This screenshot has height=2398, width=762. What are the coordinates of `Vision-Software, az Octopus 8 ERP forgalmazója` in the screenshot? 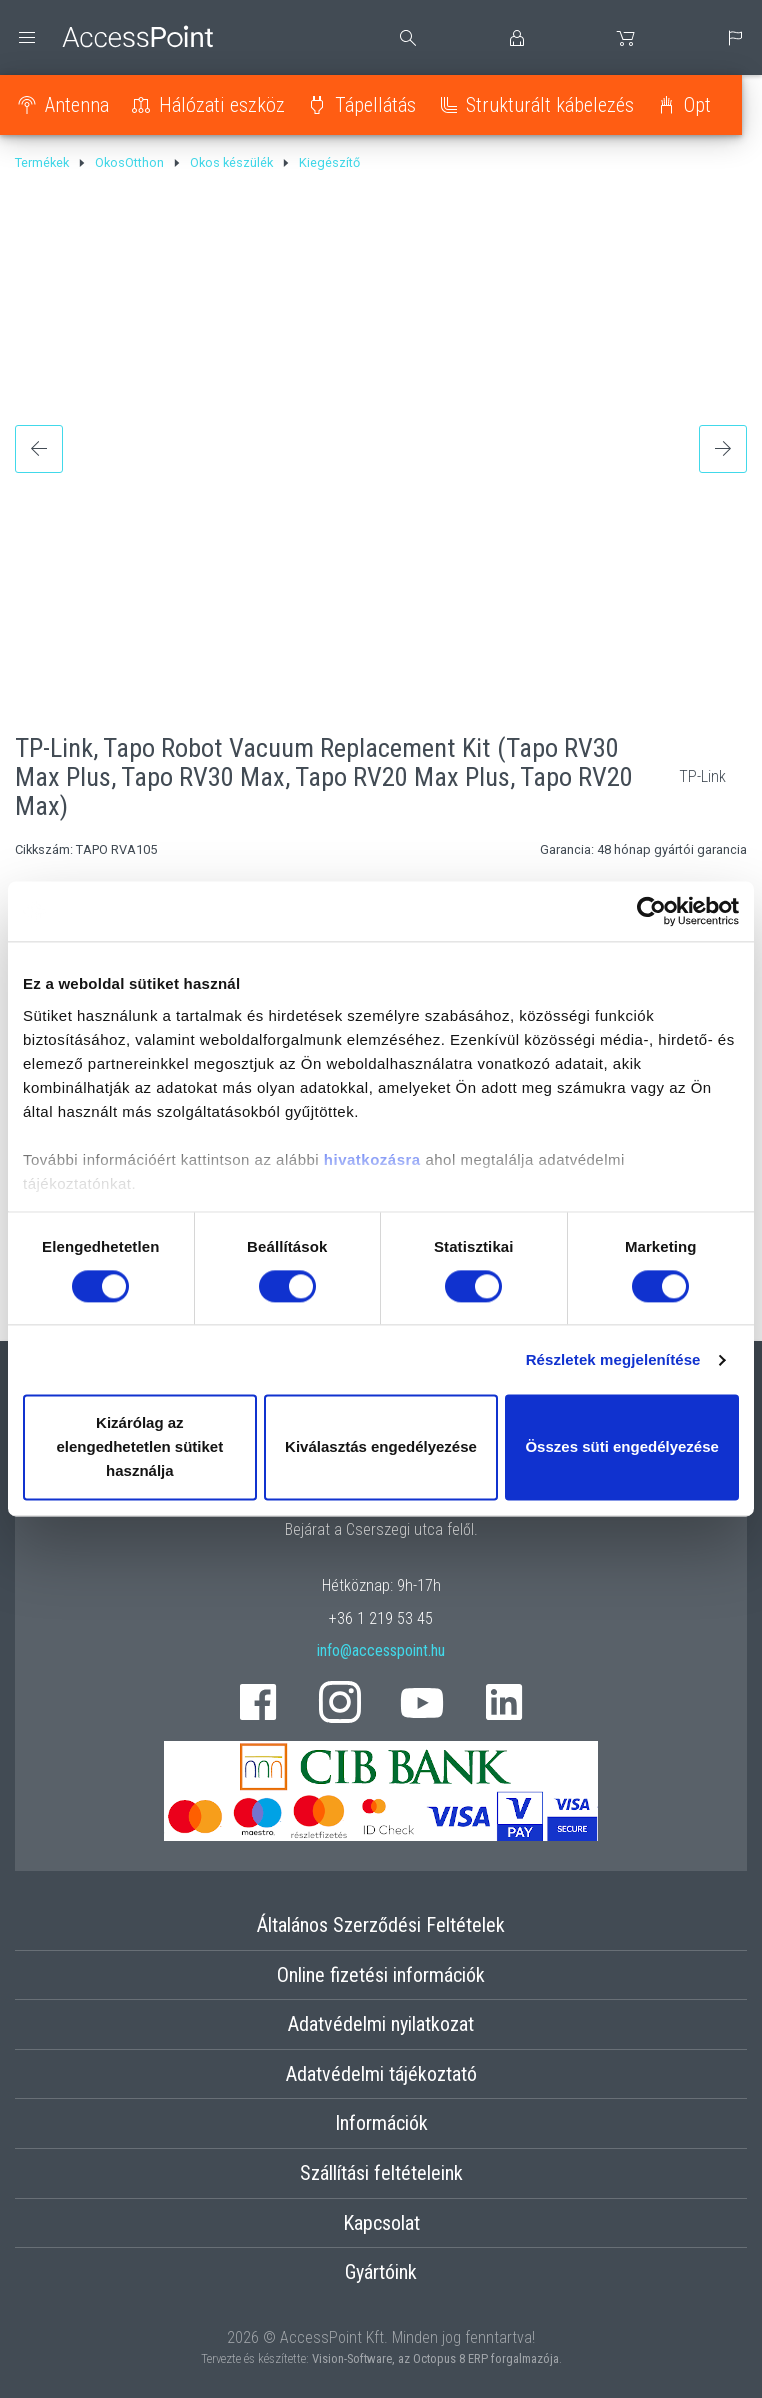 It's located at (435, 2358).